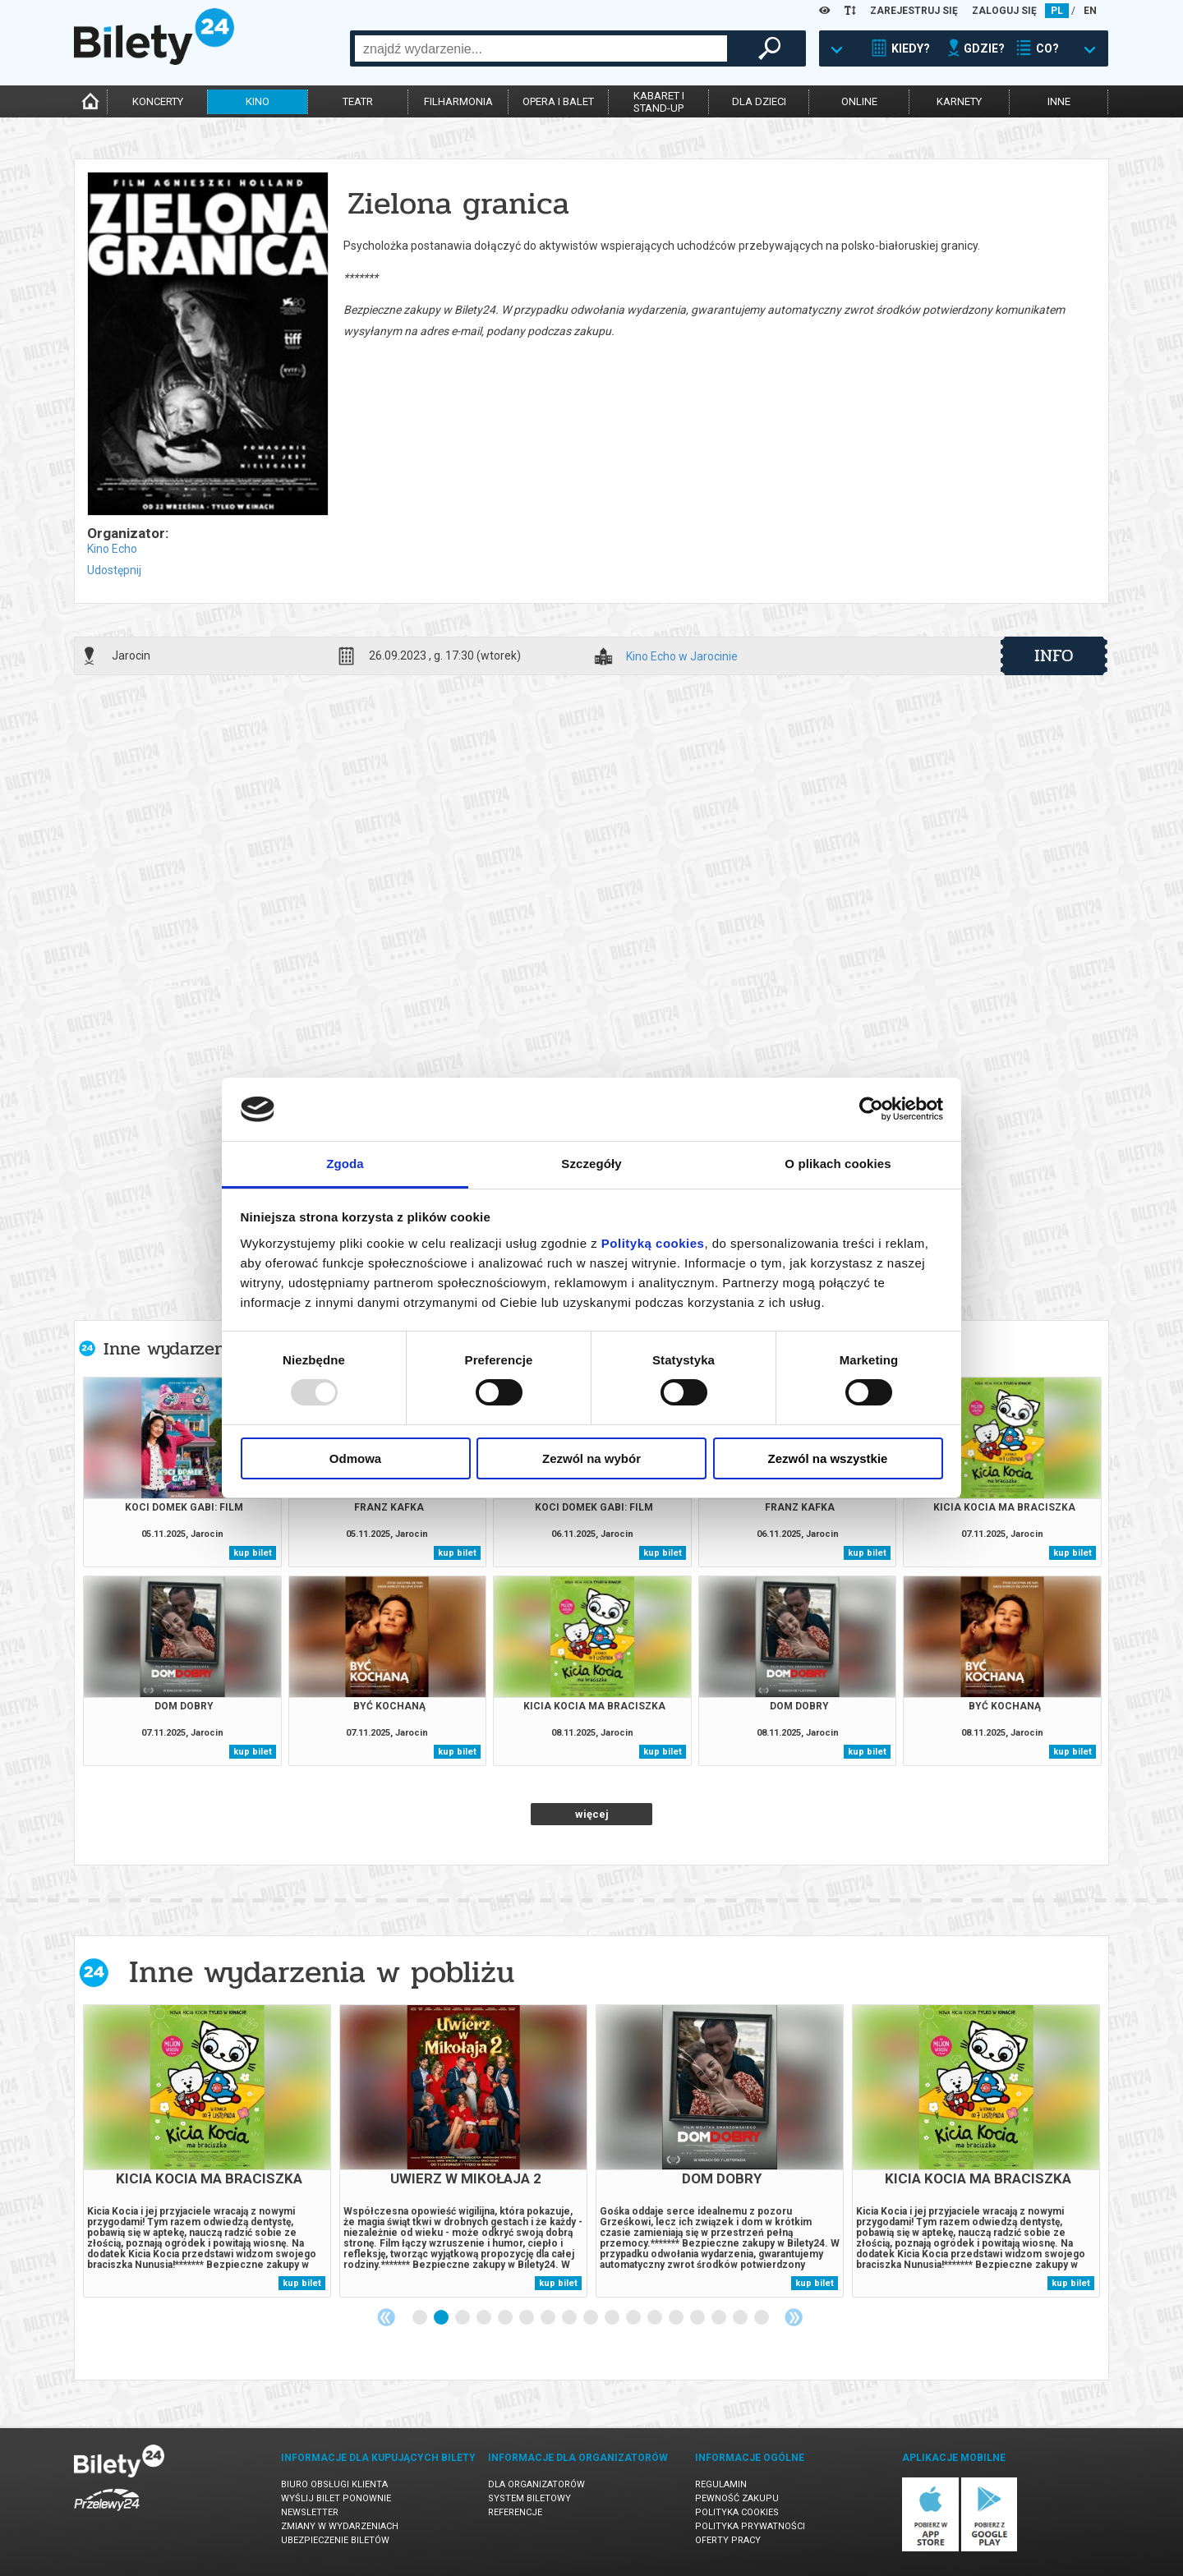  Describe the element at coordinates (871, 1109) in the screenshot. I see `[Usercentrics Cookiebot - opens in a new window]` at that location.